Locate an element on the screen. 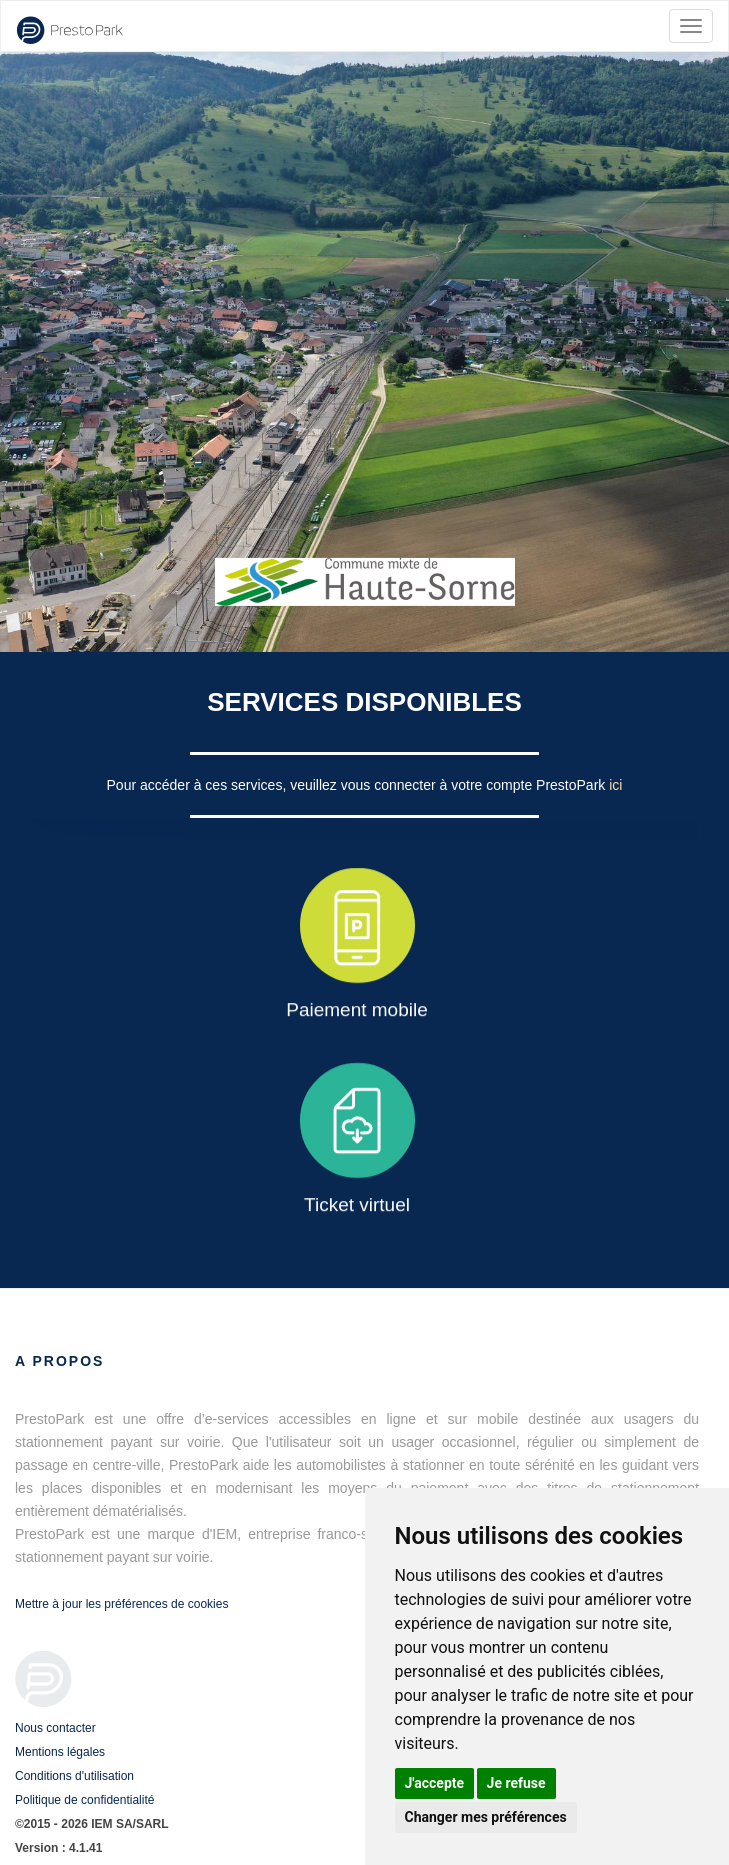  Nous contacter is located at coordinates (55, 1728).